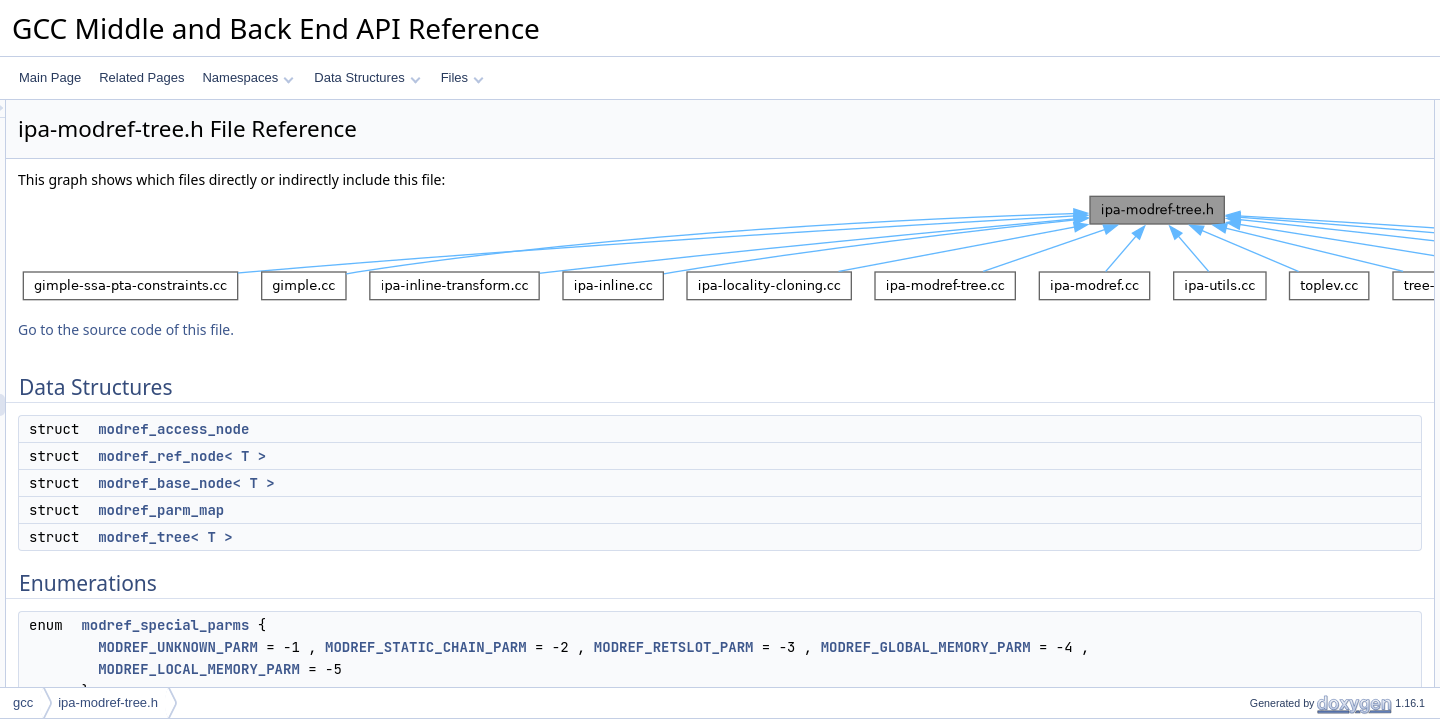  Describe the element at coordinates (462, 77) in the screenshot. I see `Files` at that location.